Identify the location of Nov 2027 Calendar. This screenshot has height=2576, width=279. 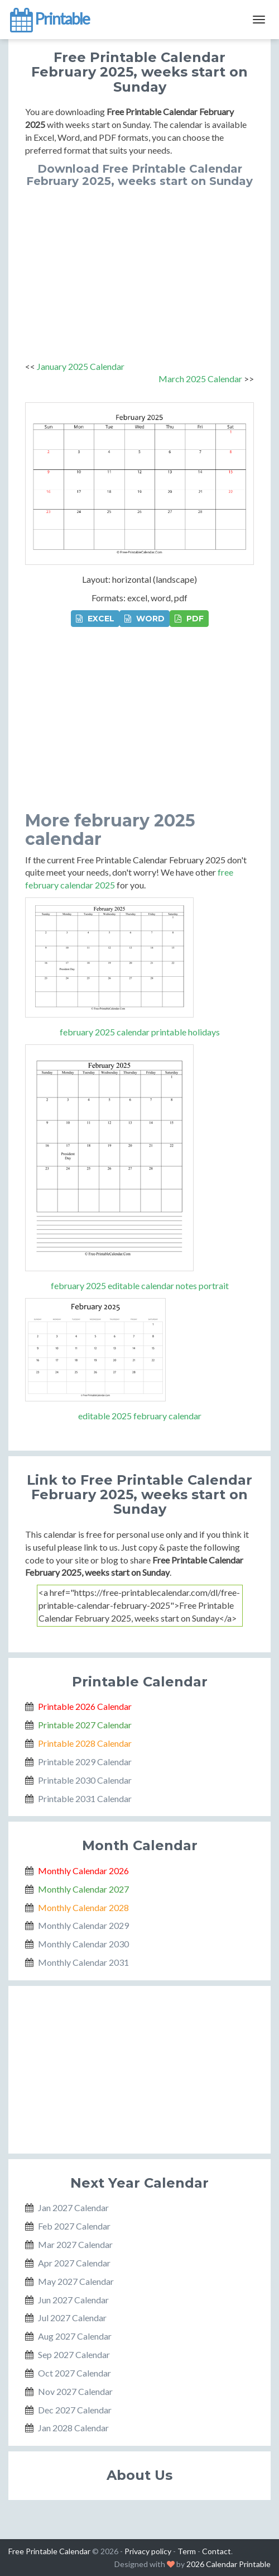
(75, 2391).